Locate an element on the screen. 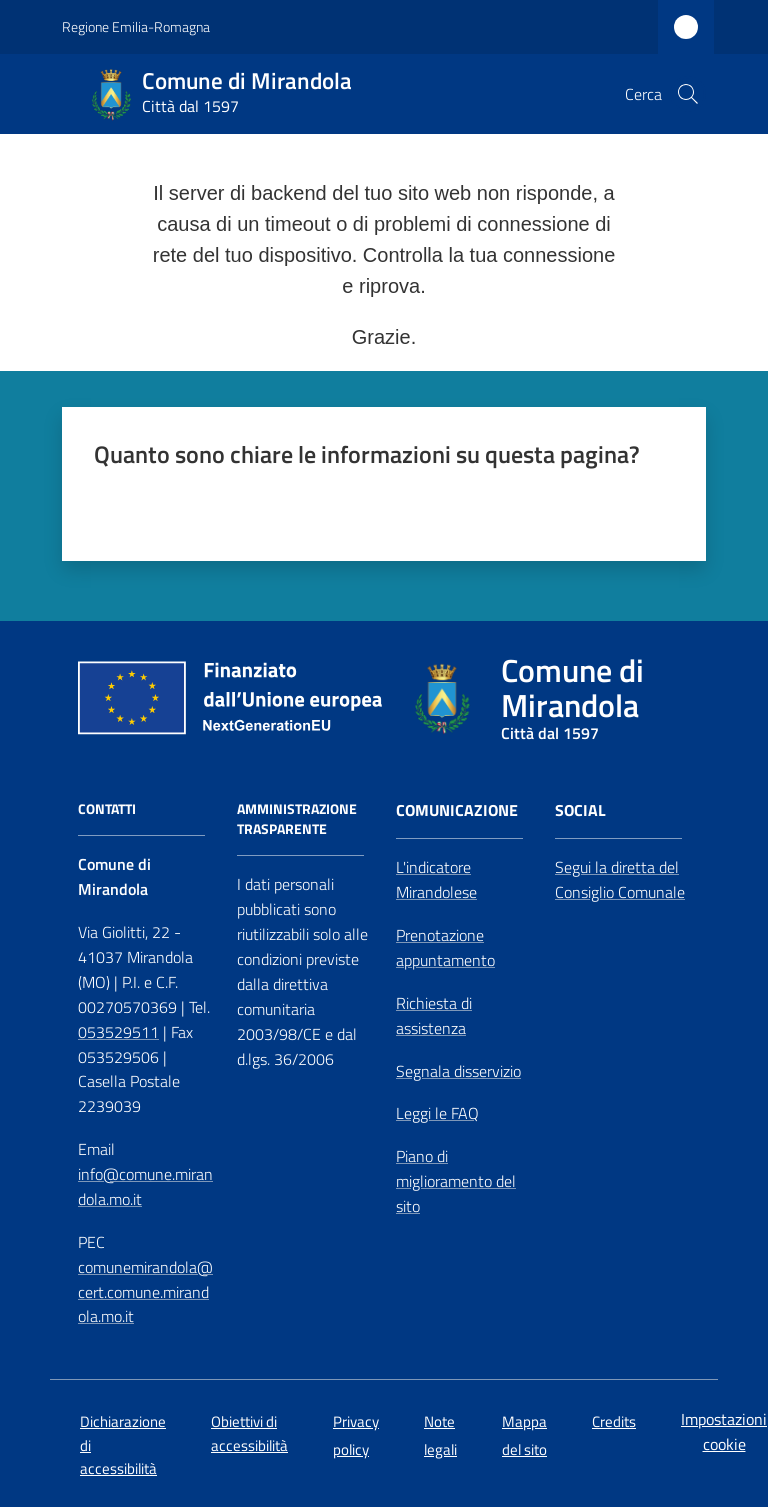 Image resolution: width=768 pixels, height=1507 pixels. 053529511 is located at coordinates (118, 1032).